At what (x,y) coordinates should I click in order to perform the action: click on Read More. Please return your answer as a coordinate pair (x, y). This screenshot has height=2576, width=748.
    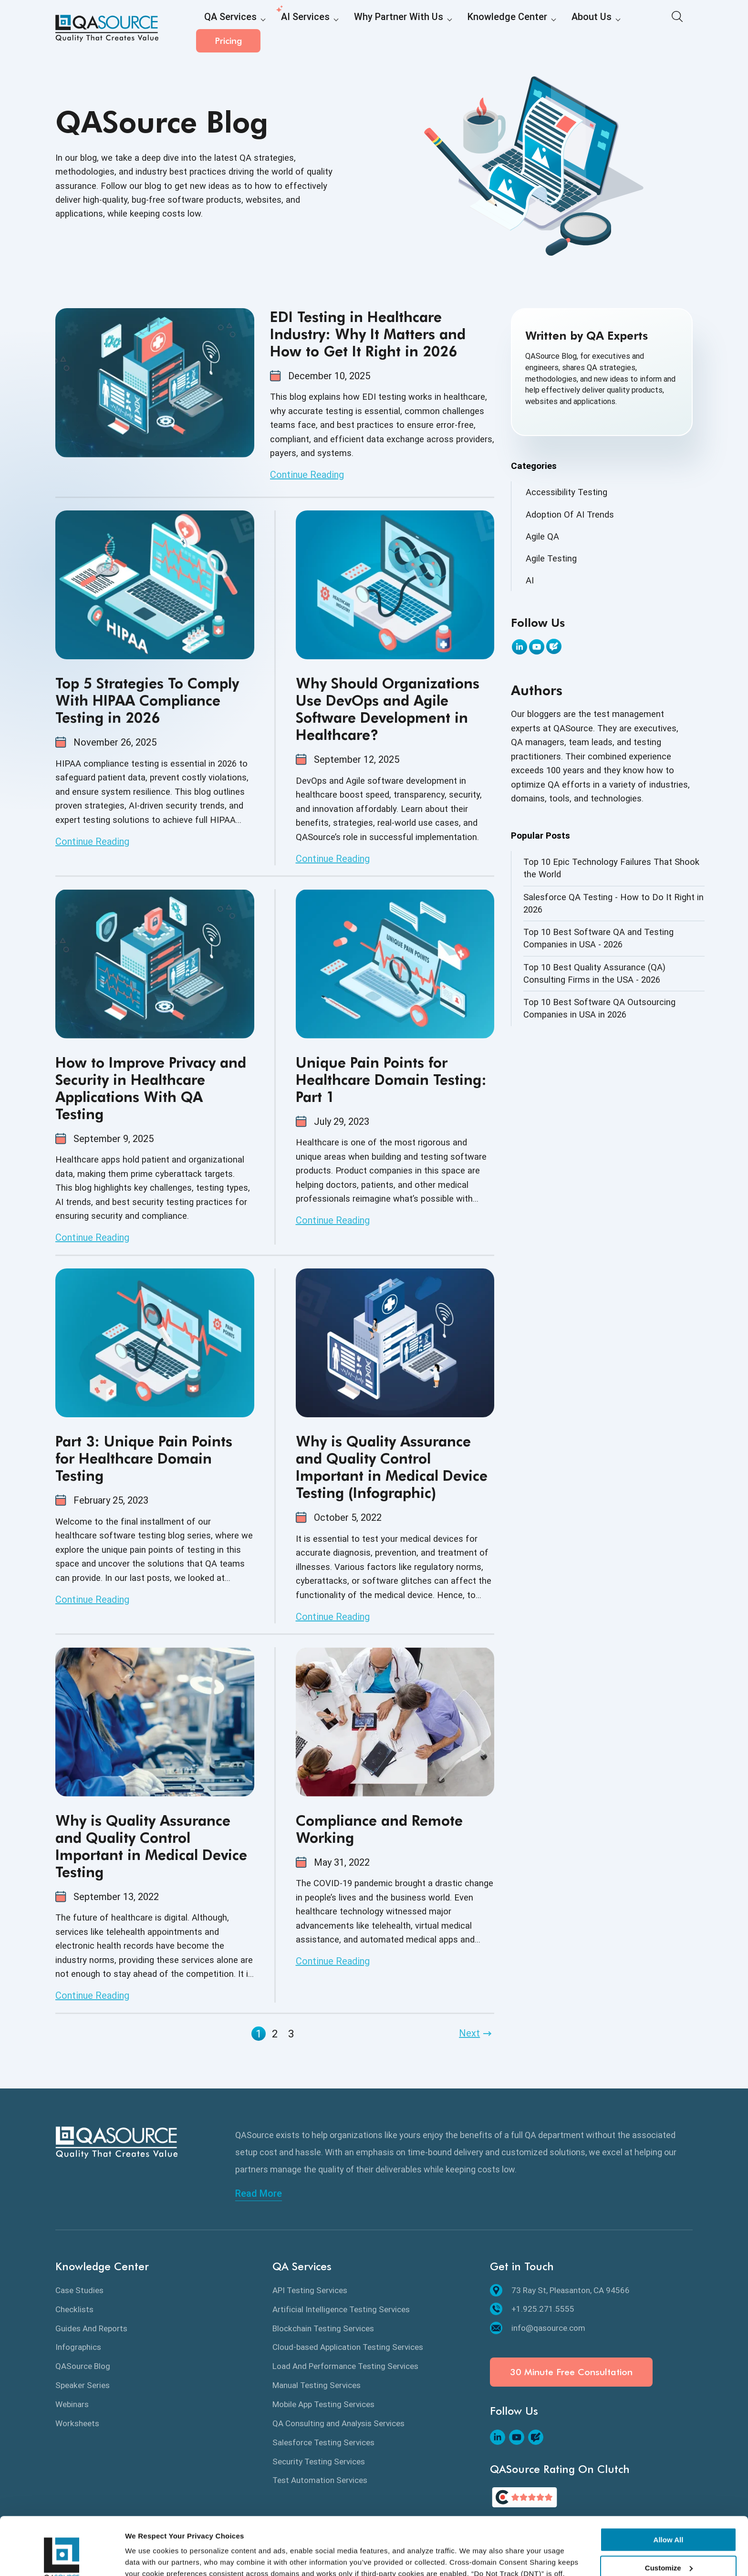
    Looking at the image, I should click on (258, 2193).